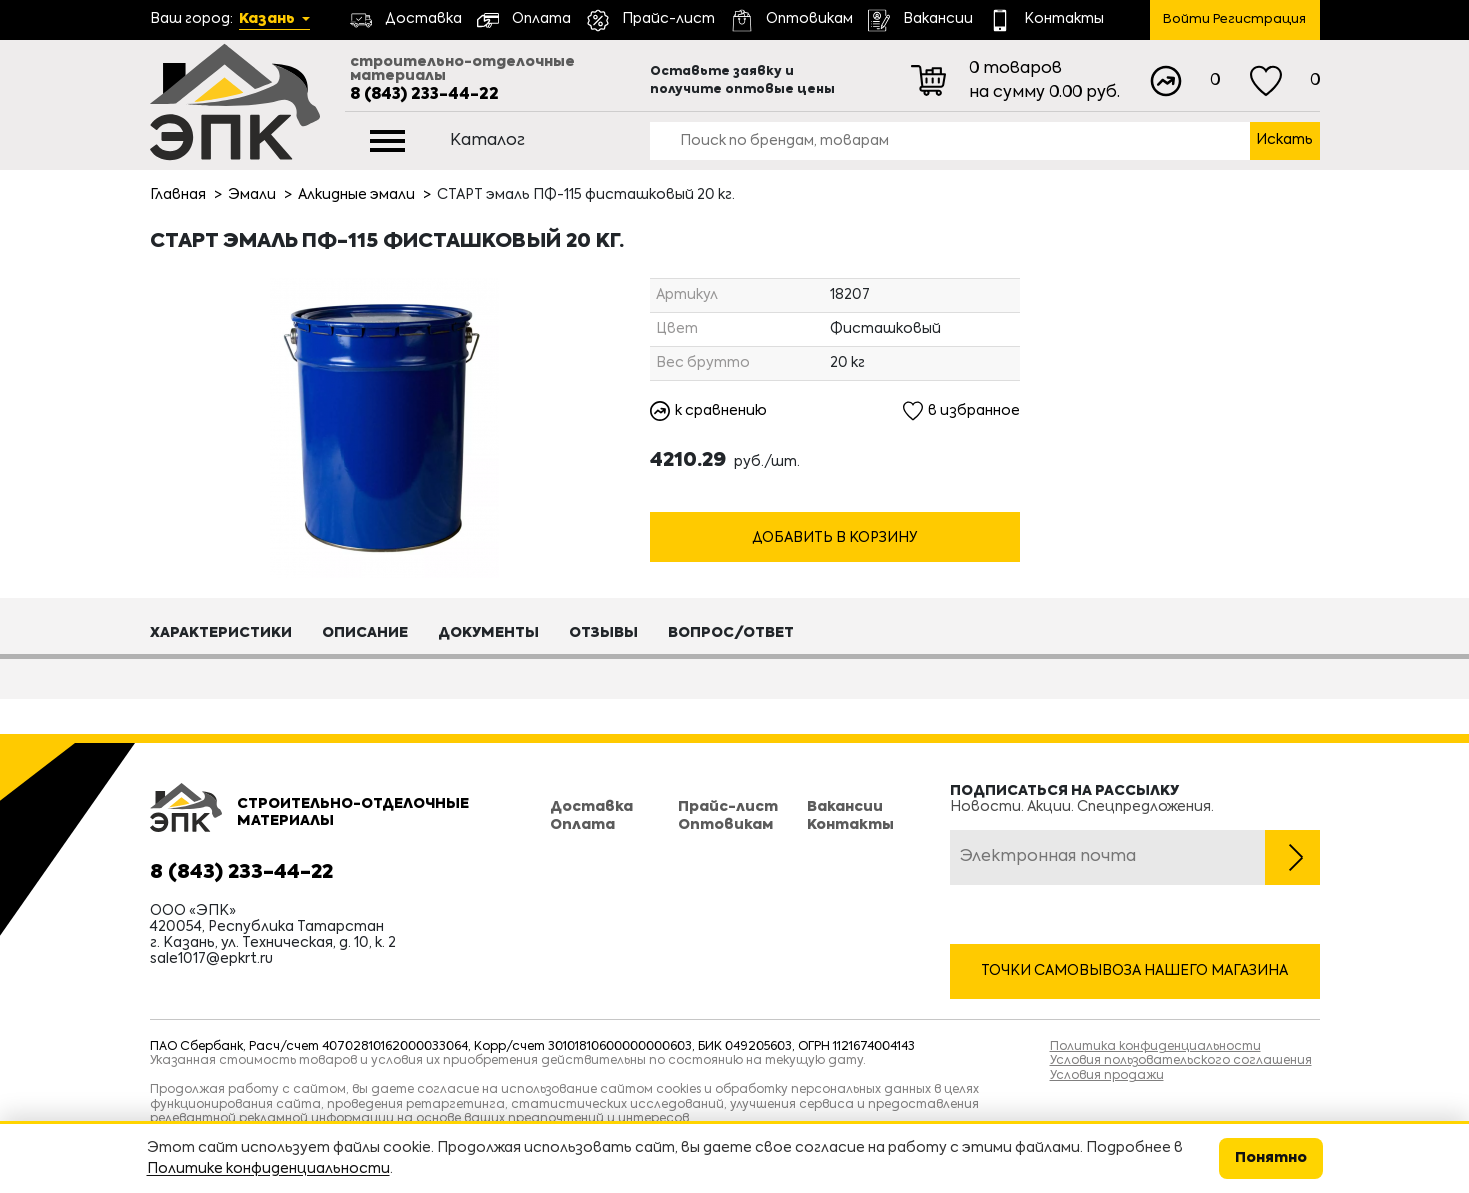  Describe the element at coordinates (850, 825) in the screenshot. I see `Контакты` at that location.